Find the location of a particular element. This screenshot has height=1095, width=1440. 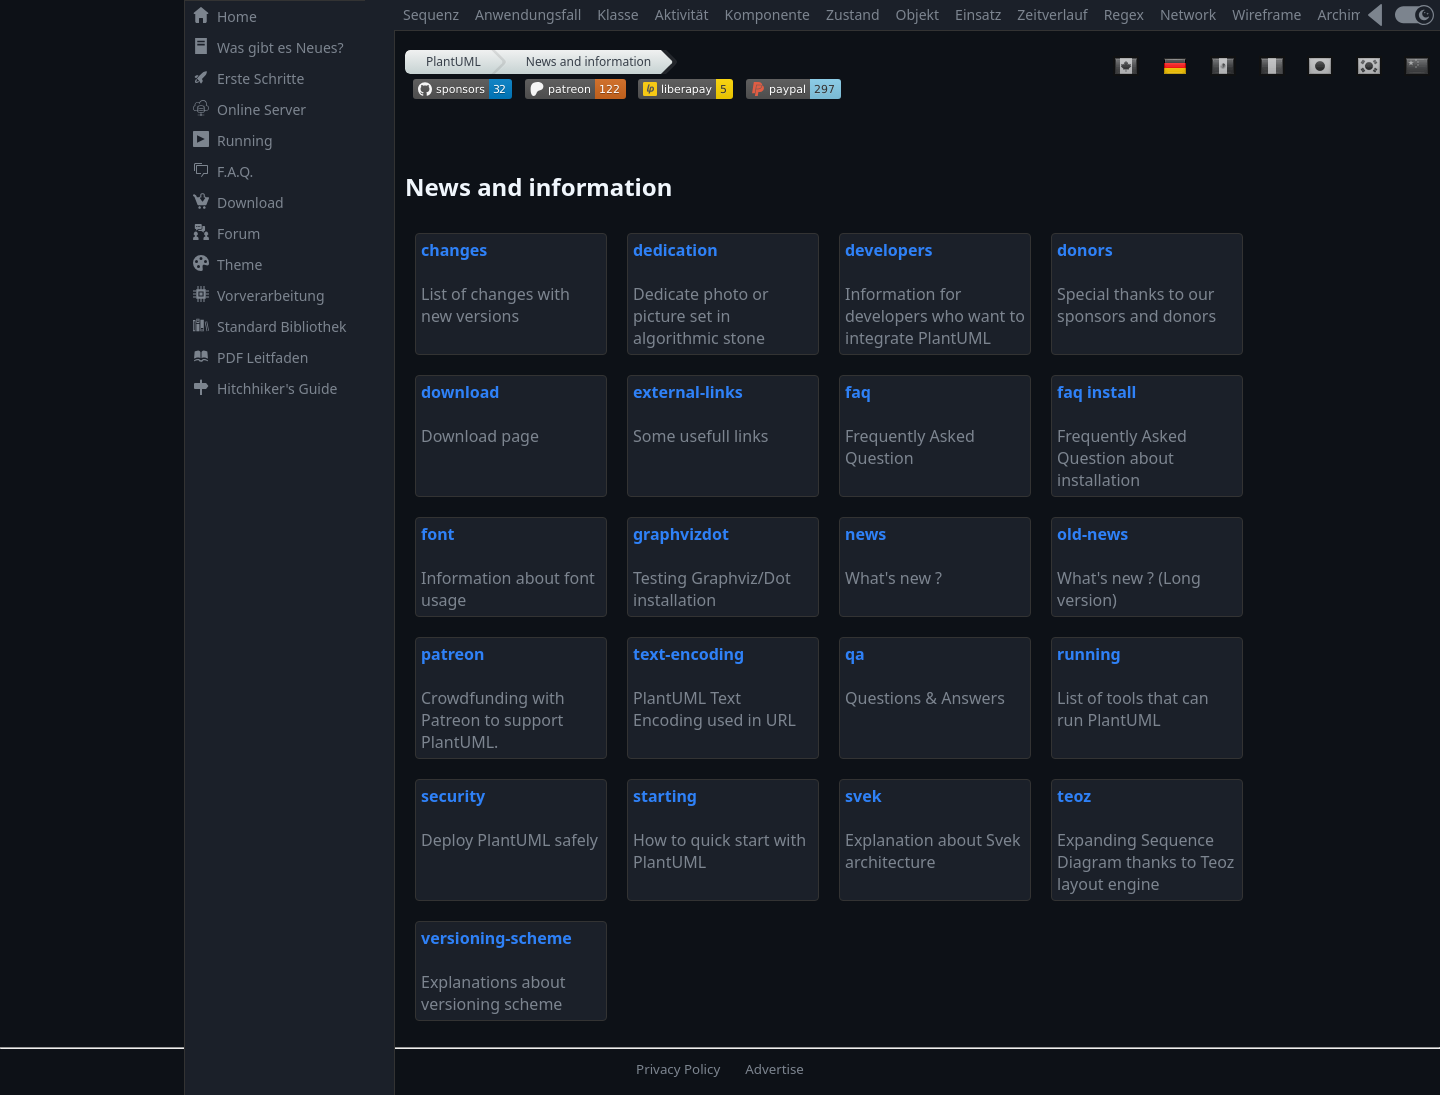

Expanding Sequence Diagram thanks to Teoz layout engine is located at coordinates (1145, 840).